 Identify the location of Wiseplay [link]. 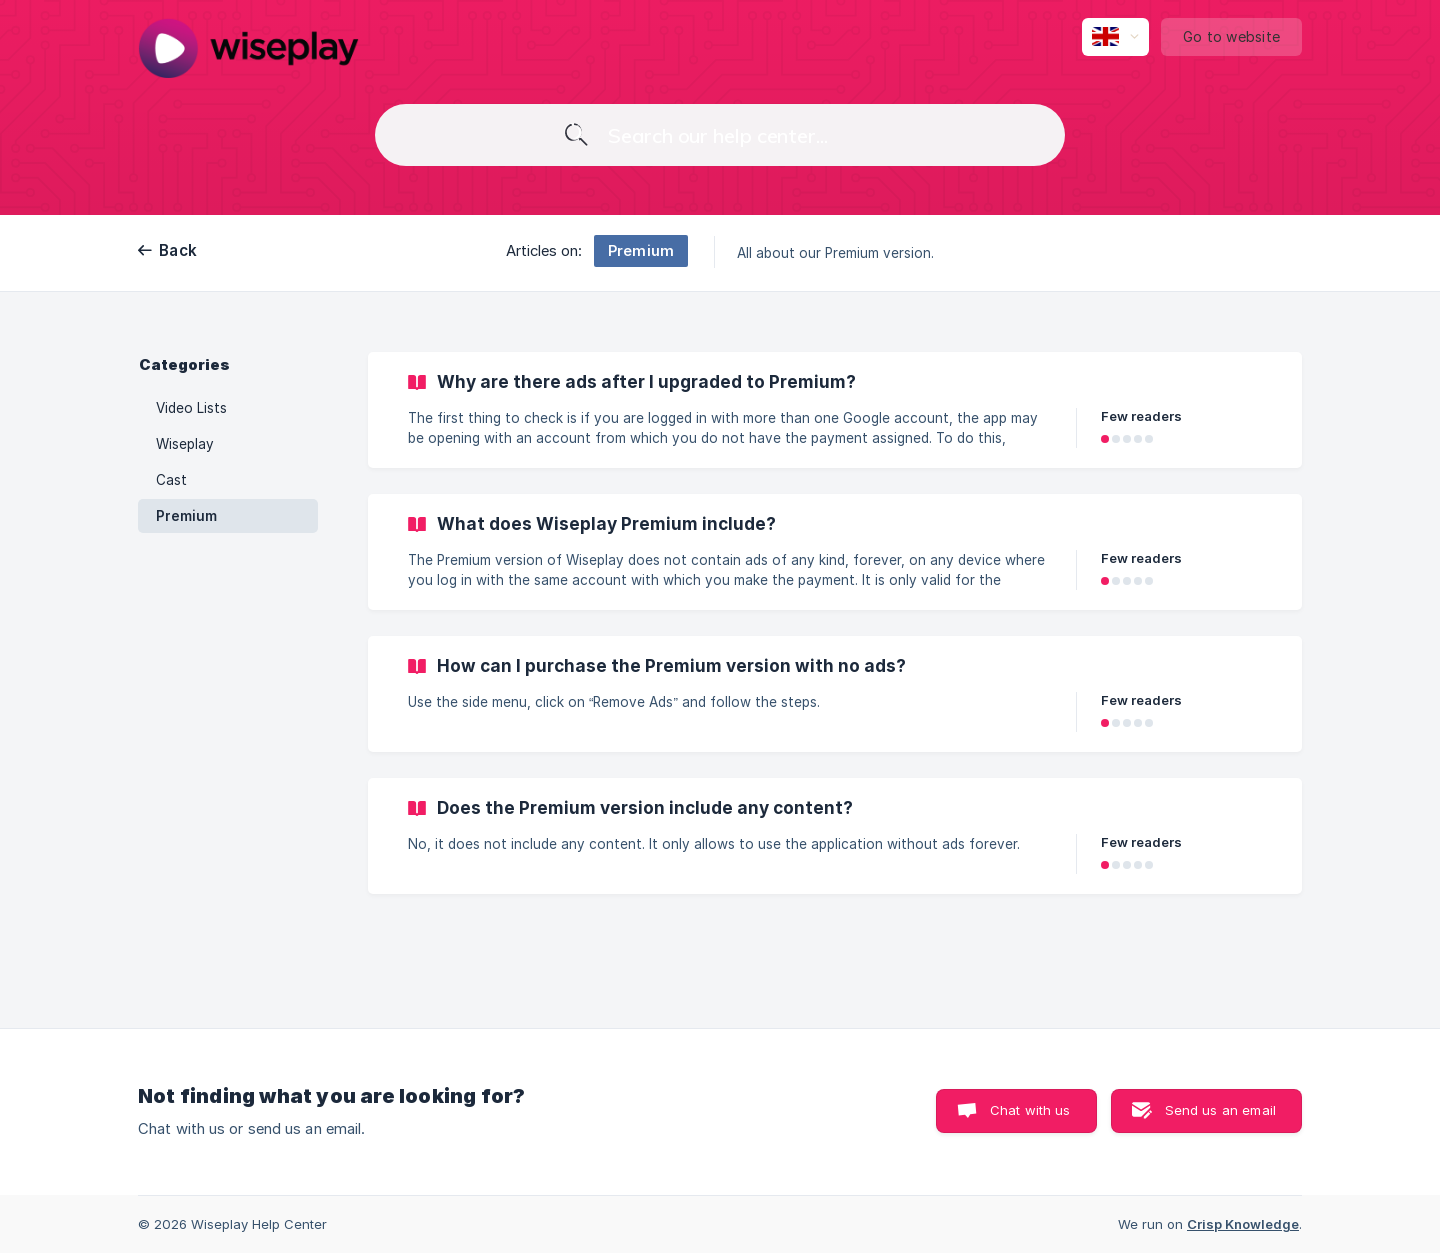
(185, 444).